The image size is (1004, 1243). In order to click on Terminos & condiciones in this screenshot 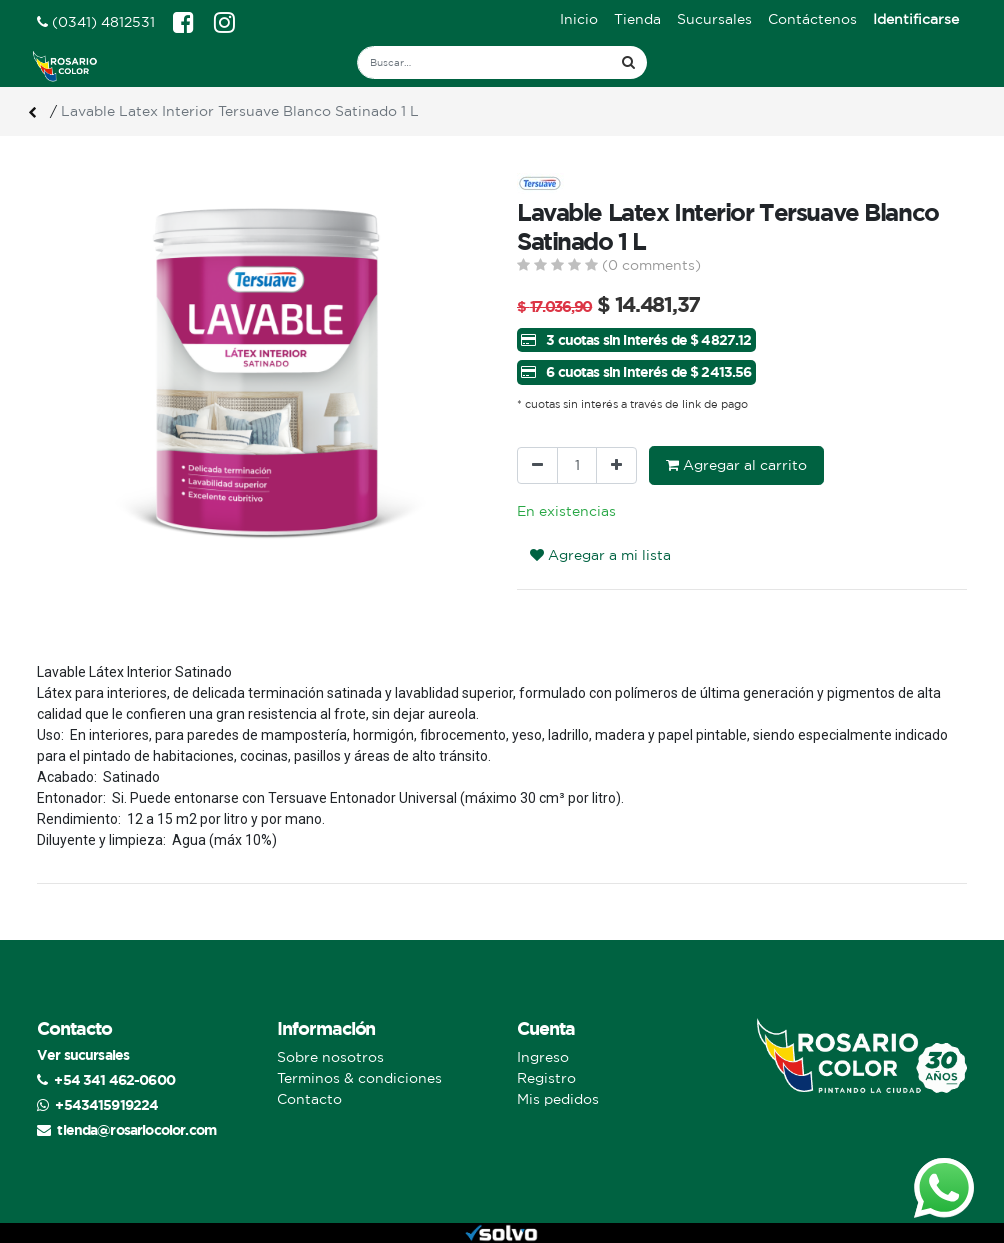, I will do `click(359, 1078)`.